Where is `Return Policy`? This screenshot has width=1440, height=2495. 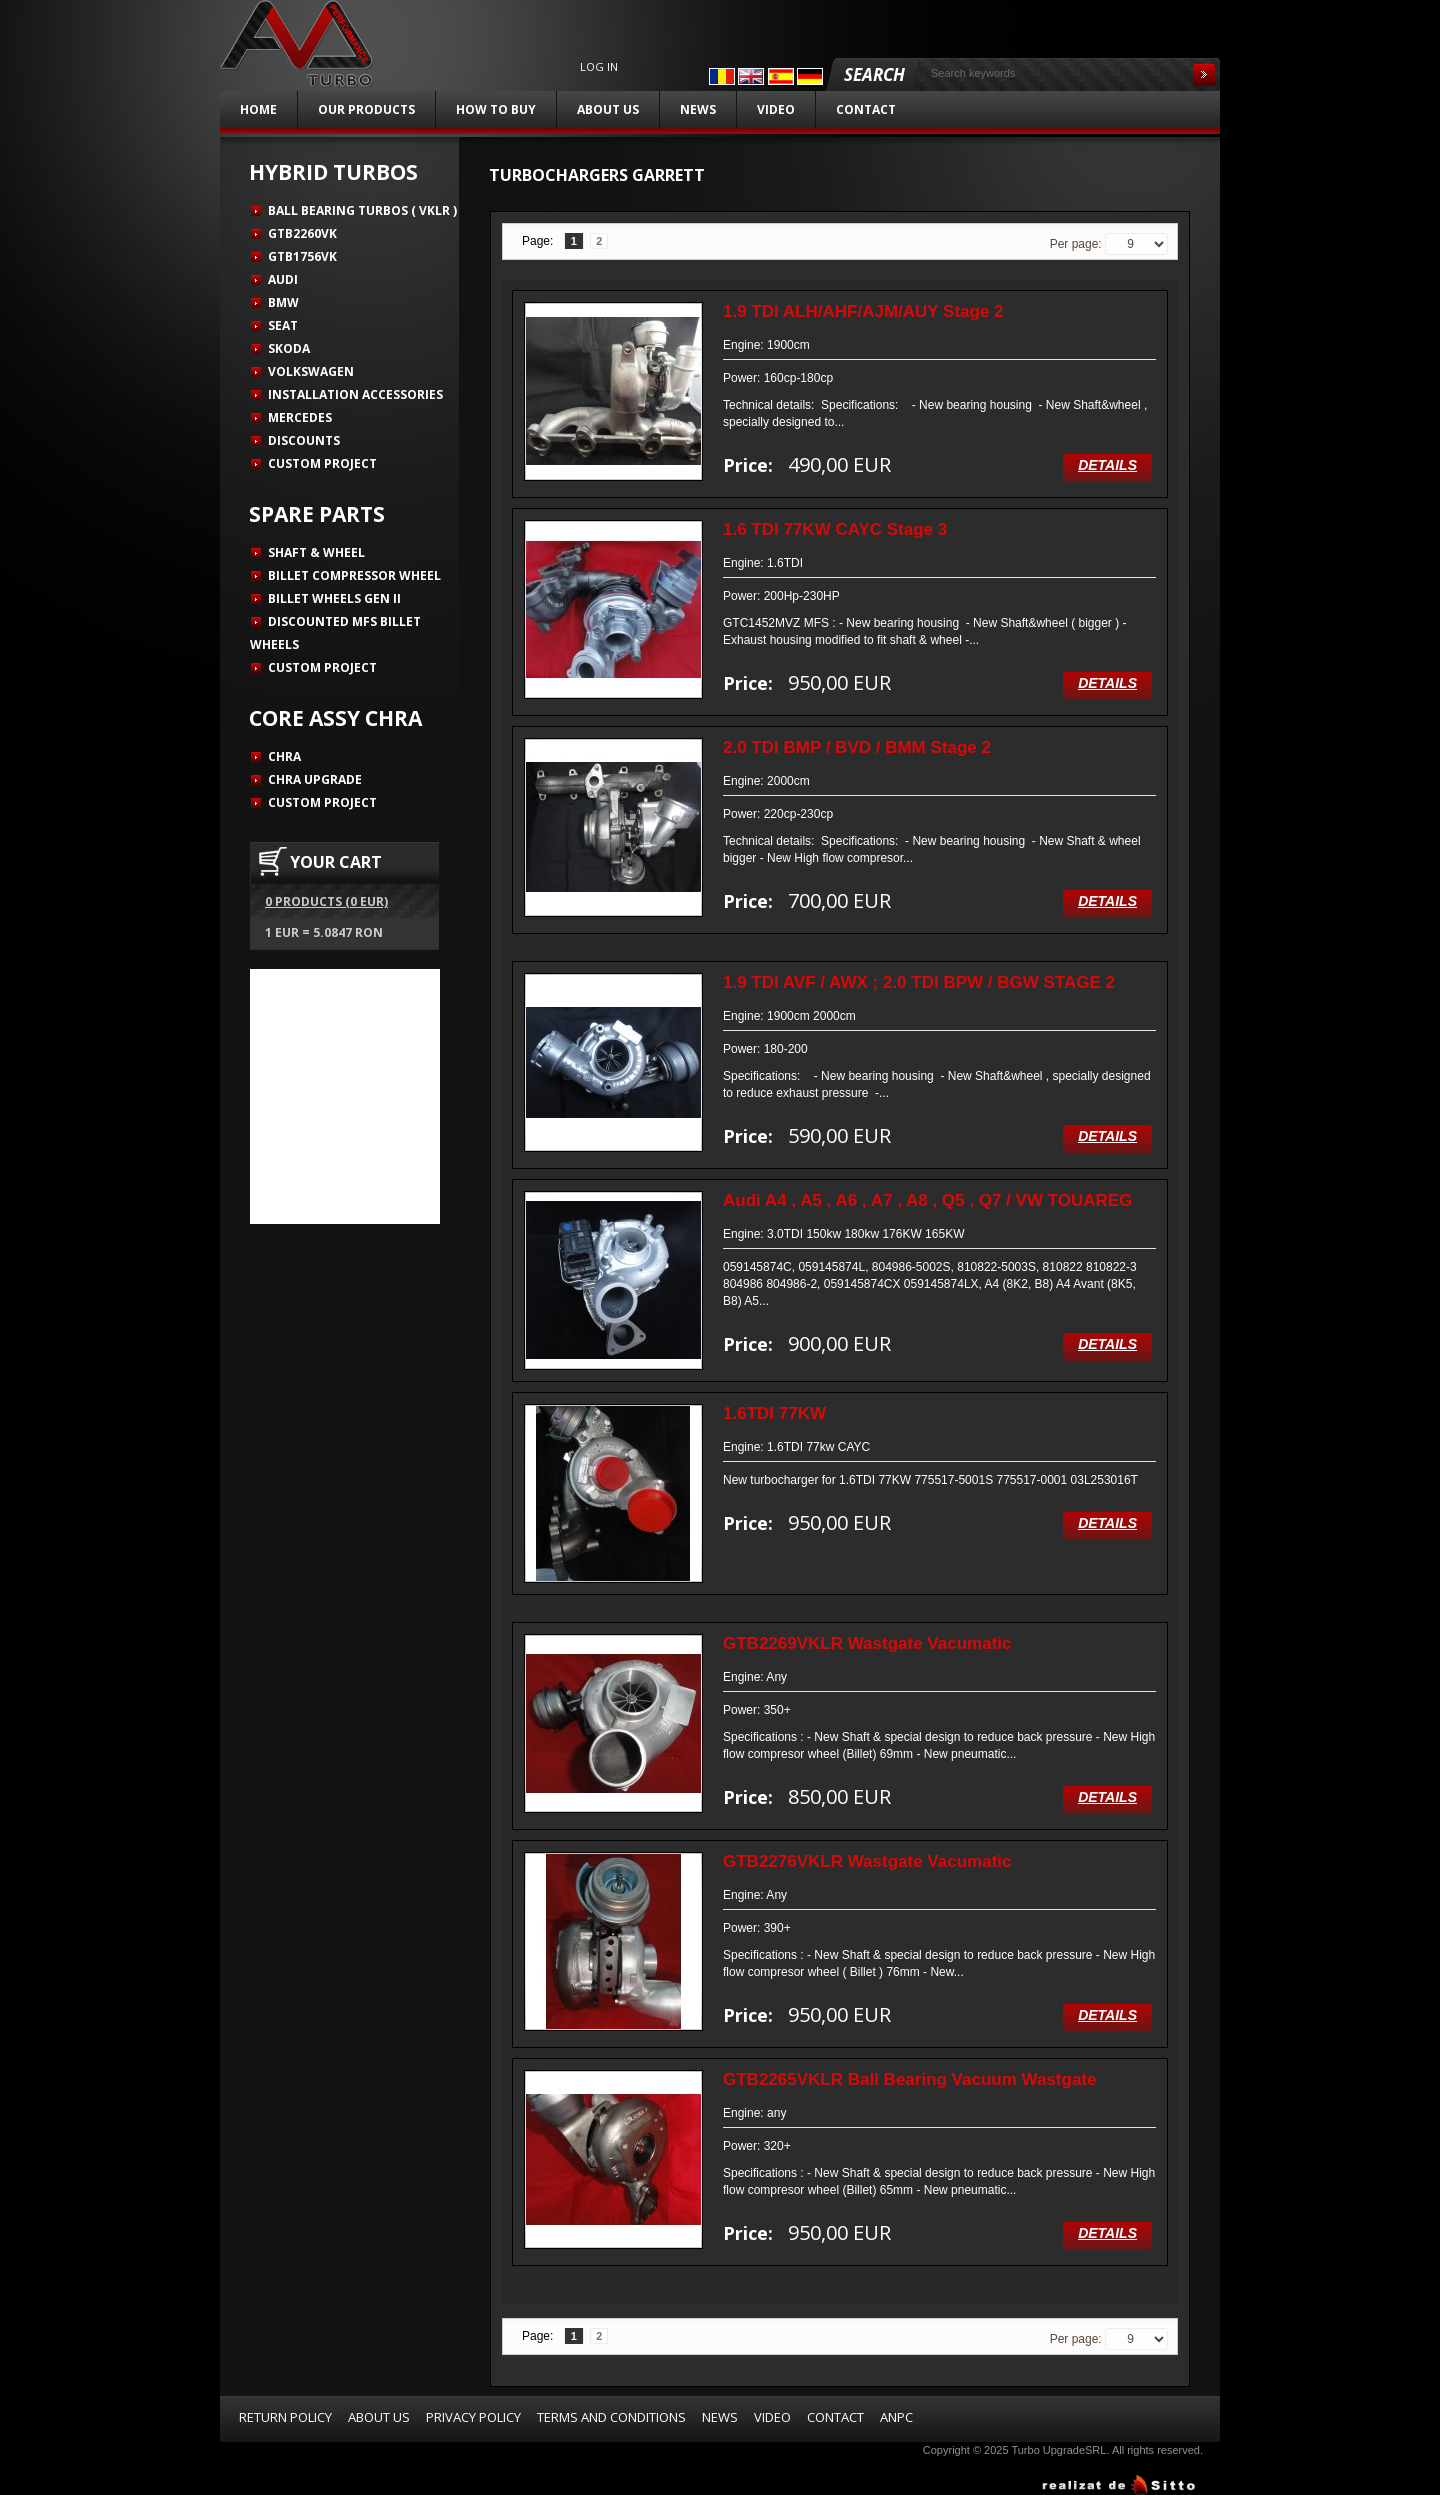 Return Policy is located at coordinates (285, 2417).